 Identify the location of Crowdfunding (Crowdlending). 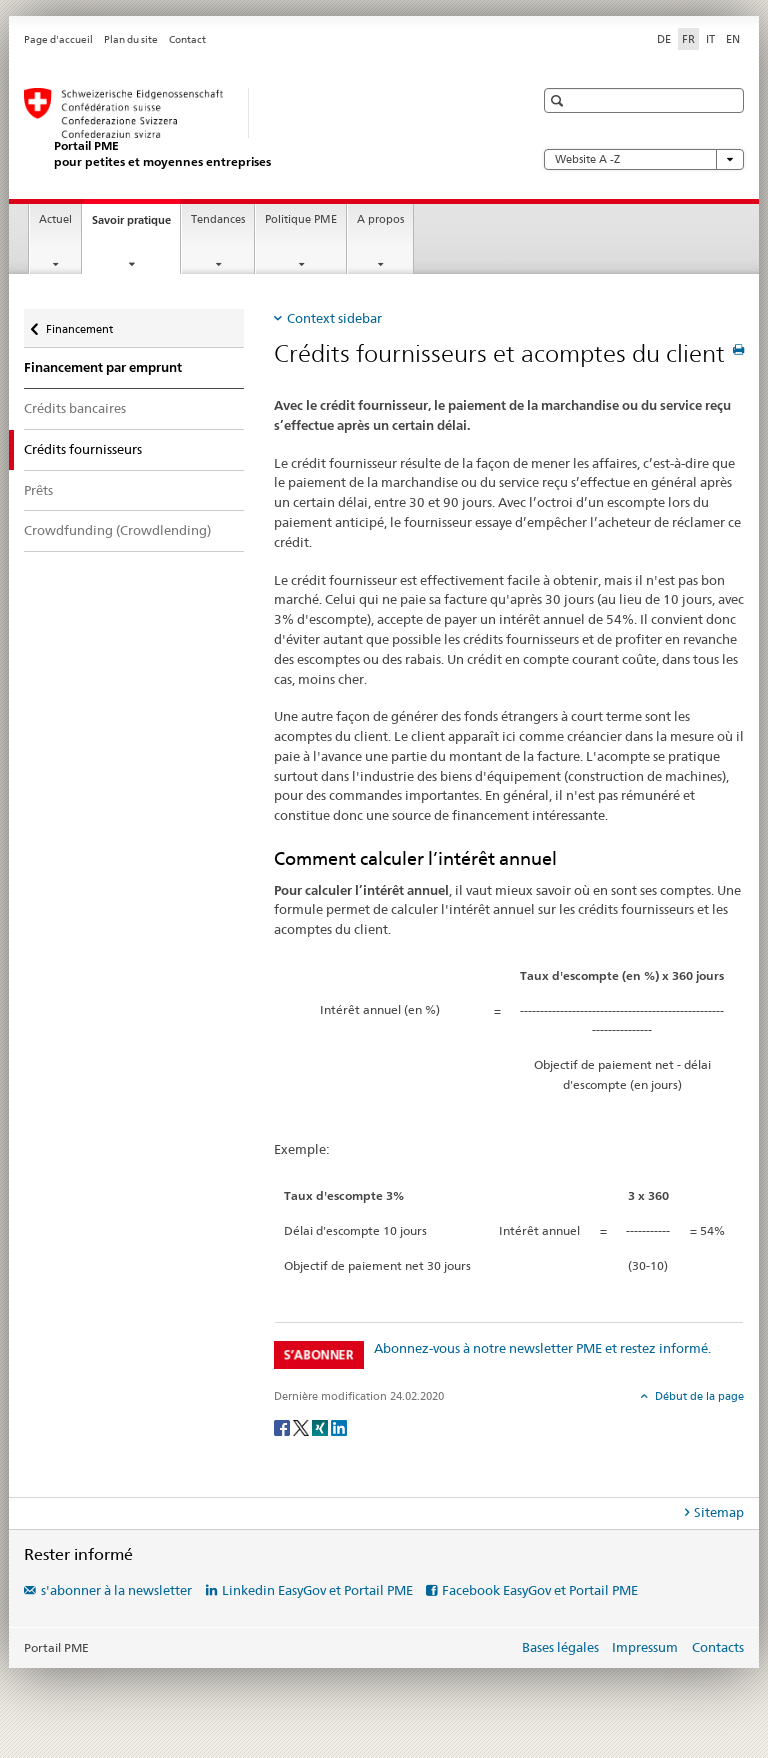
(117, 530).